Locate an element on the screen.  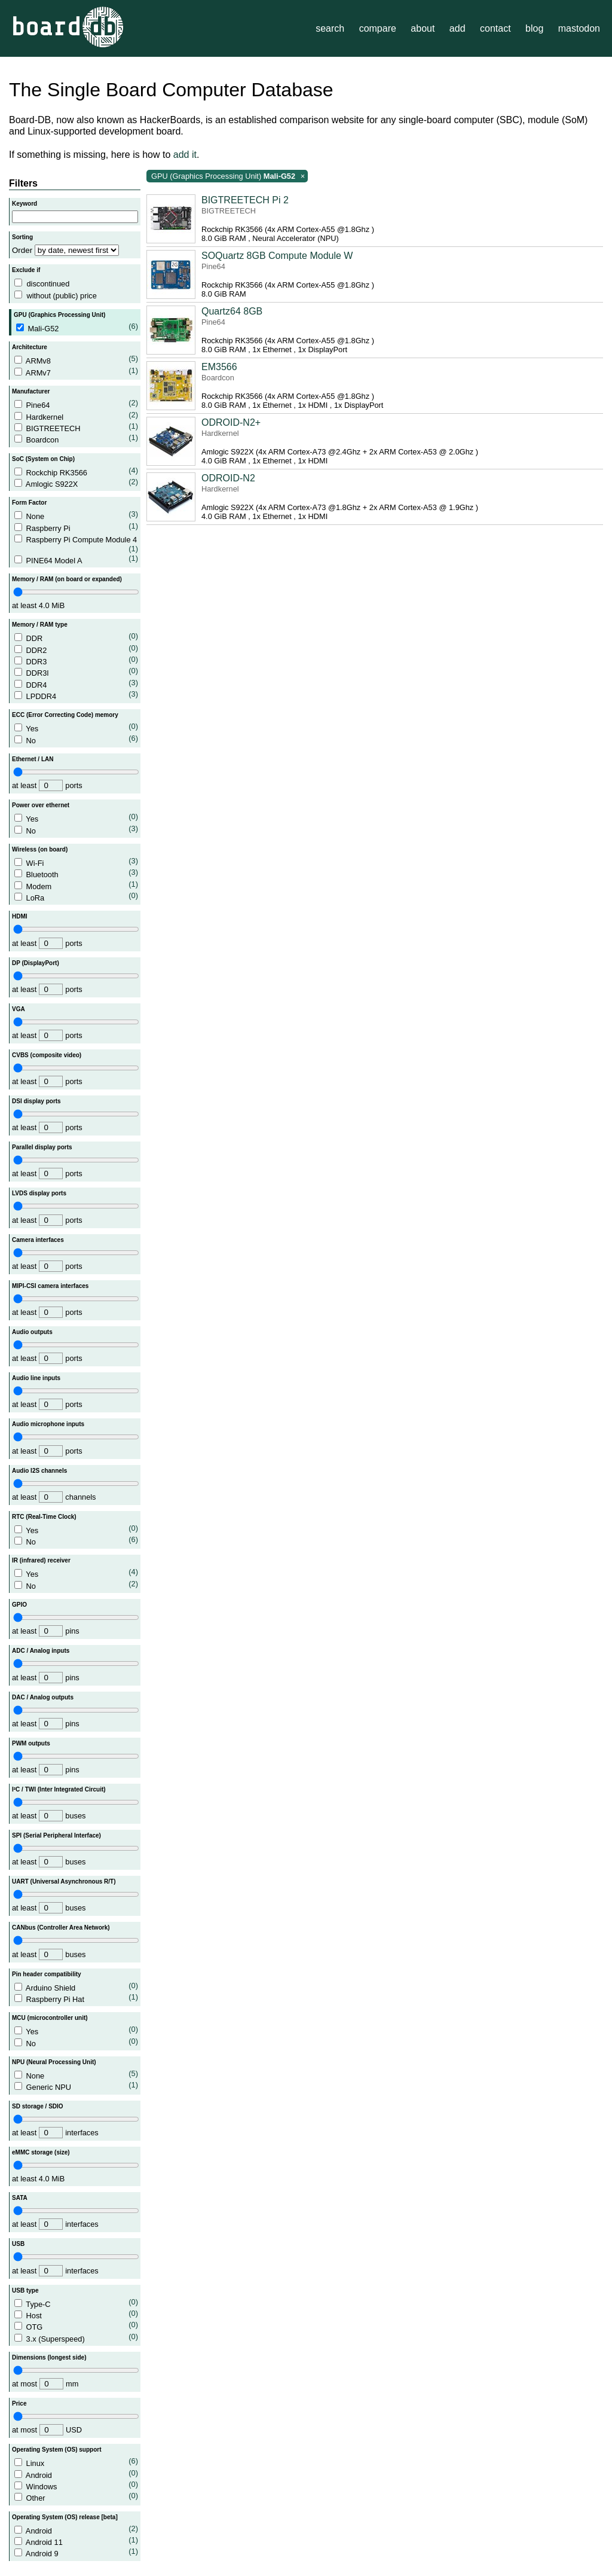
ODROID-N2 is located at coordinates (228, 478).